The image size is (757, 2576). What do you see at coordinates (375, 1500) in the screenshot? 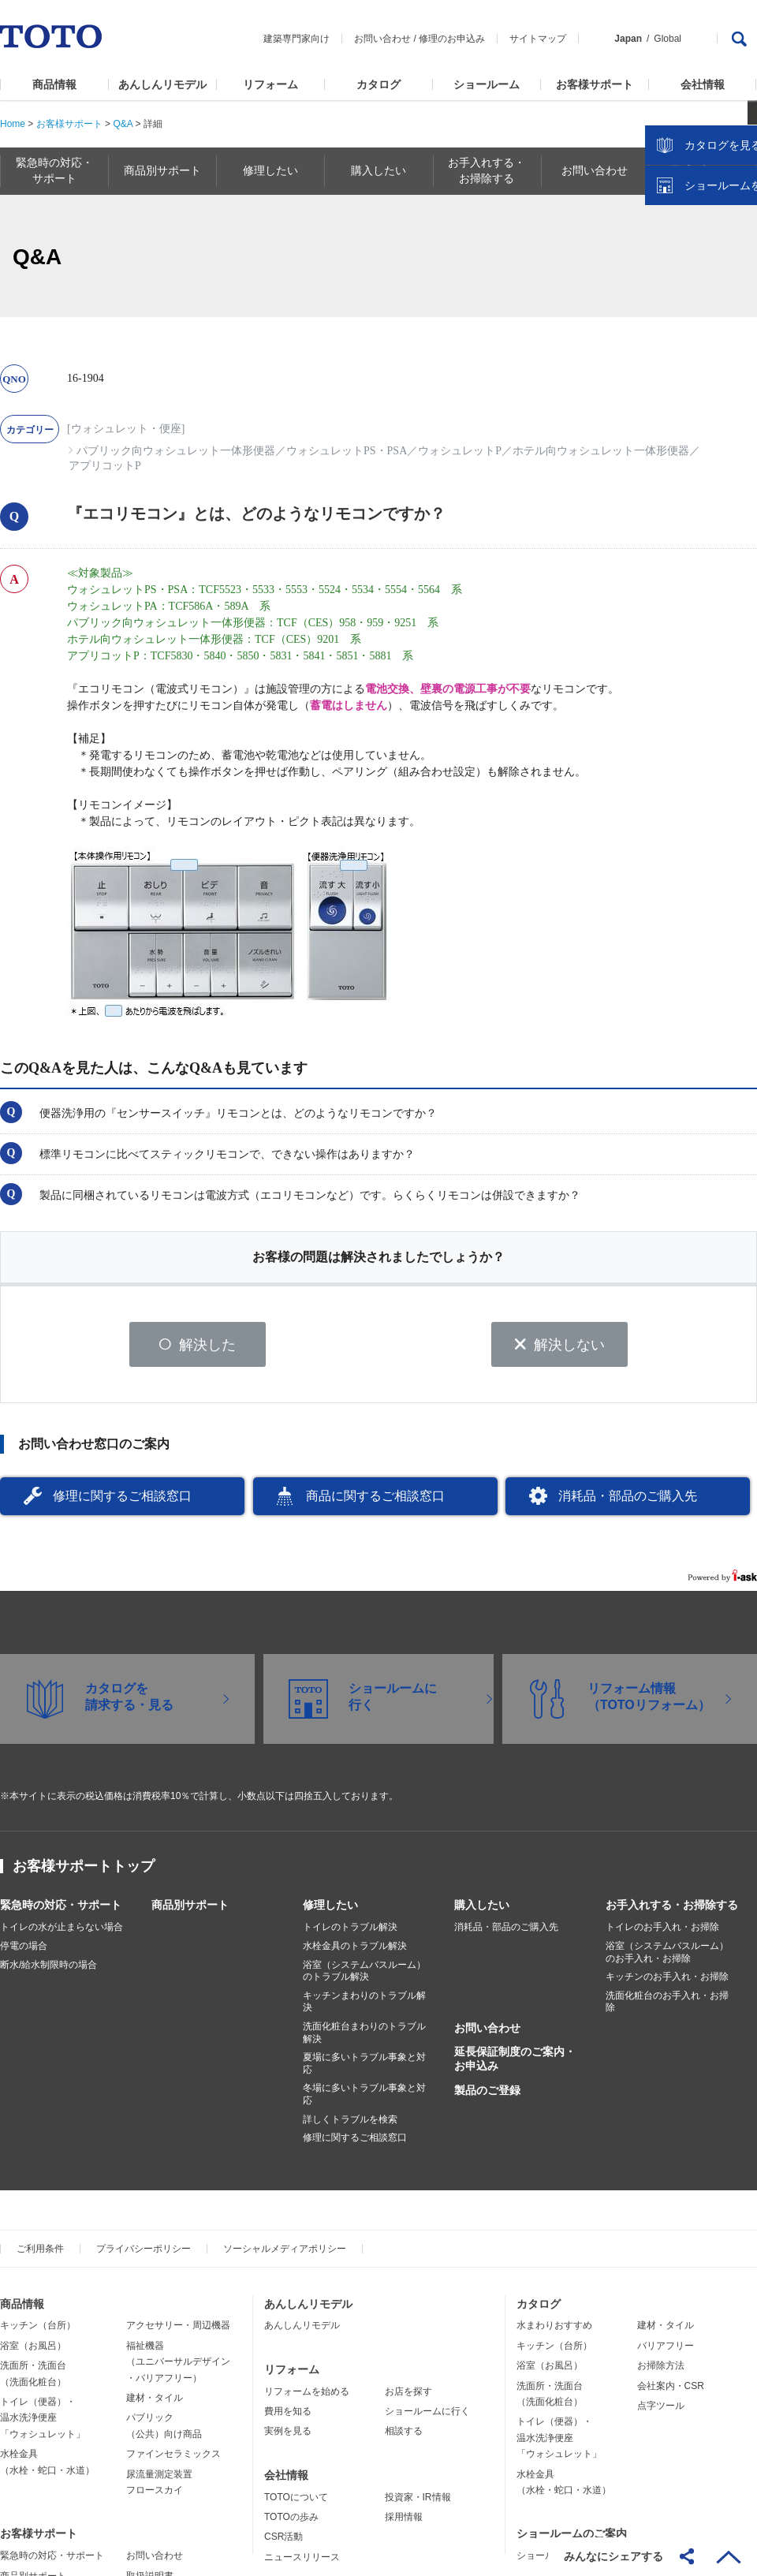
I see `商品に関するご相談窓口` at bounding box center [375, 1500].